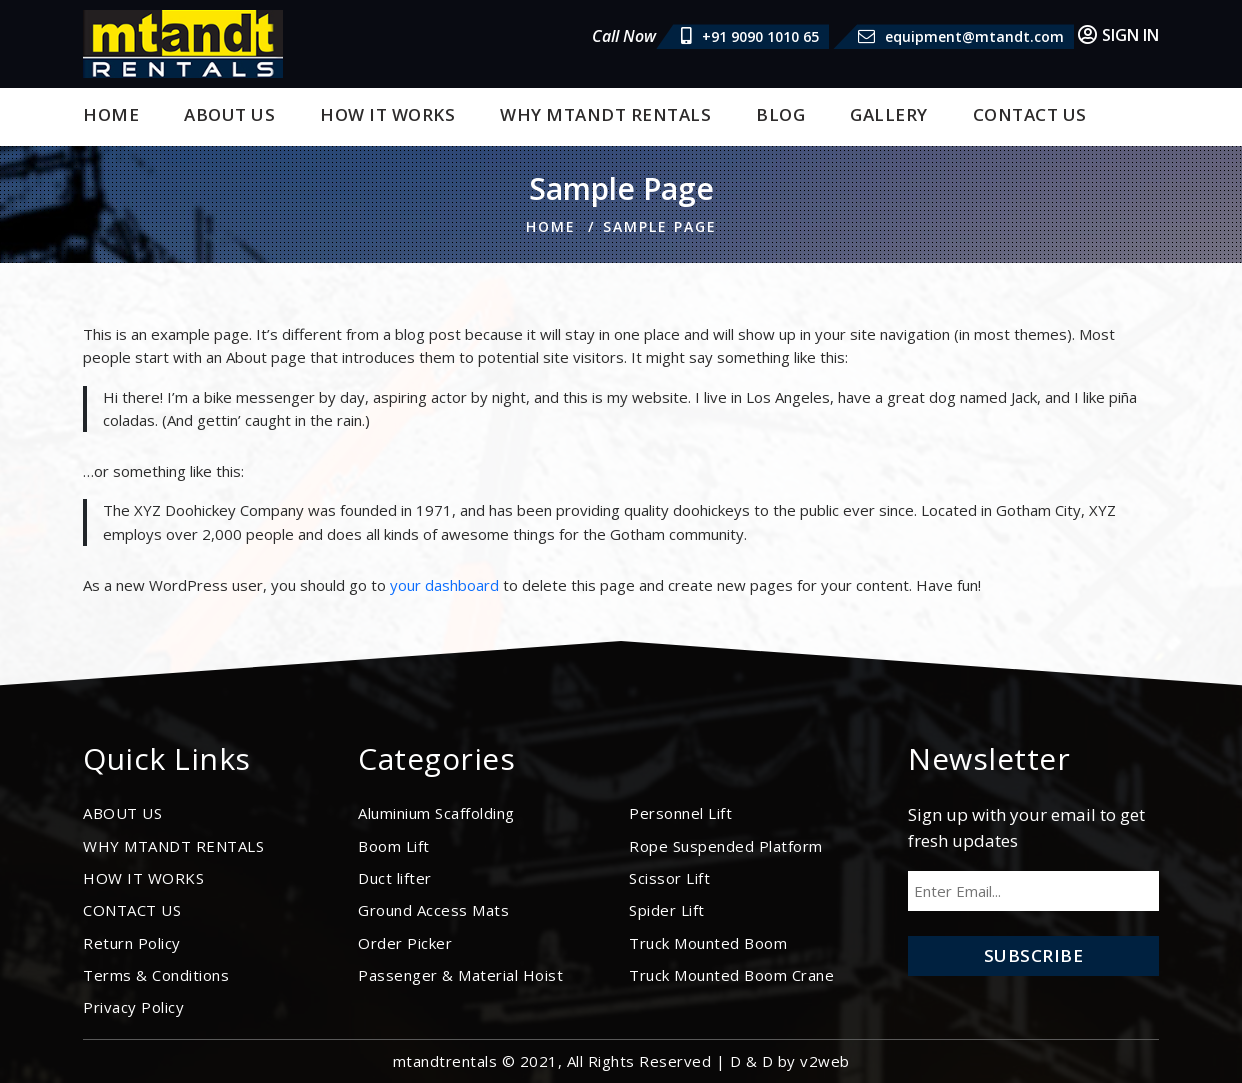  What do you see at coordinates (387, 114) in the screenshot?
I see `HOW IT WORKS` at bounding box center [387, 114].